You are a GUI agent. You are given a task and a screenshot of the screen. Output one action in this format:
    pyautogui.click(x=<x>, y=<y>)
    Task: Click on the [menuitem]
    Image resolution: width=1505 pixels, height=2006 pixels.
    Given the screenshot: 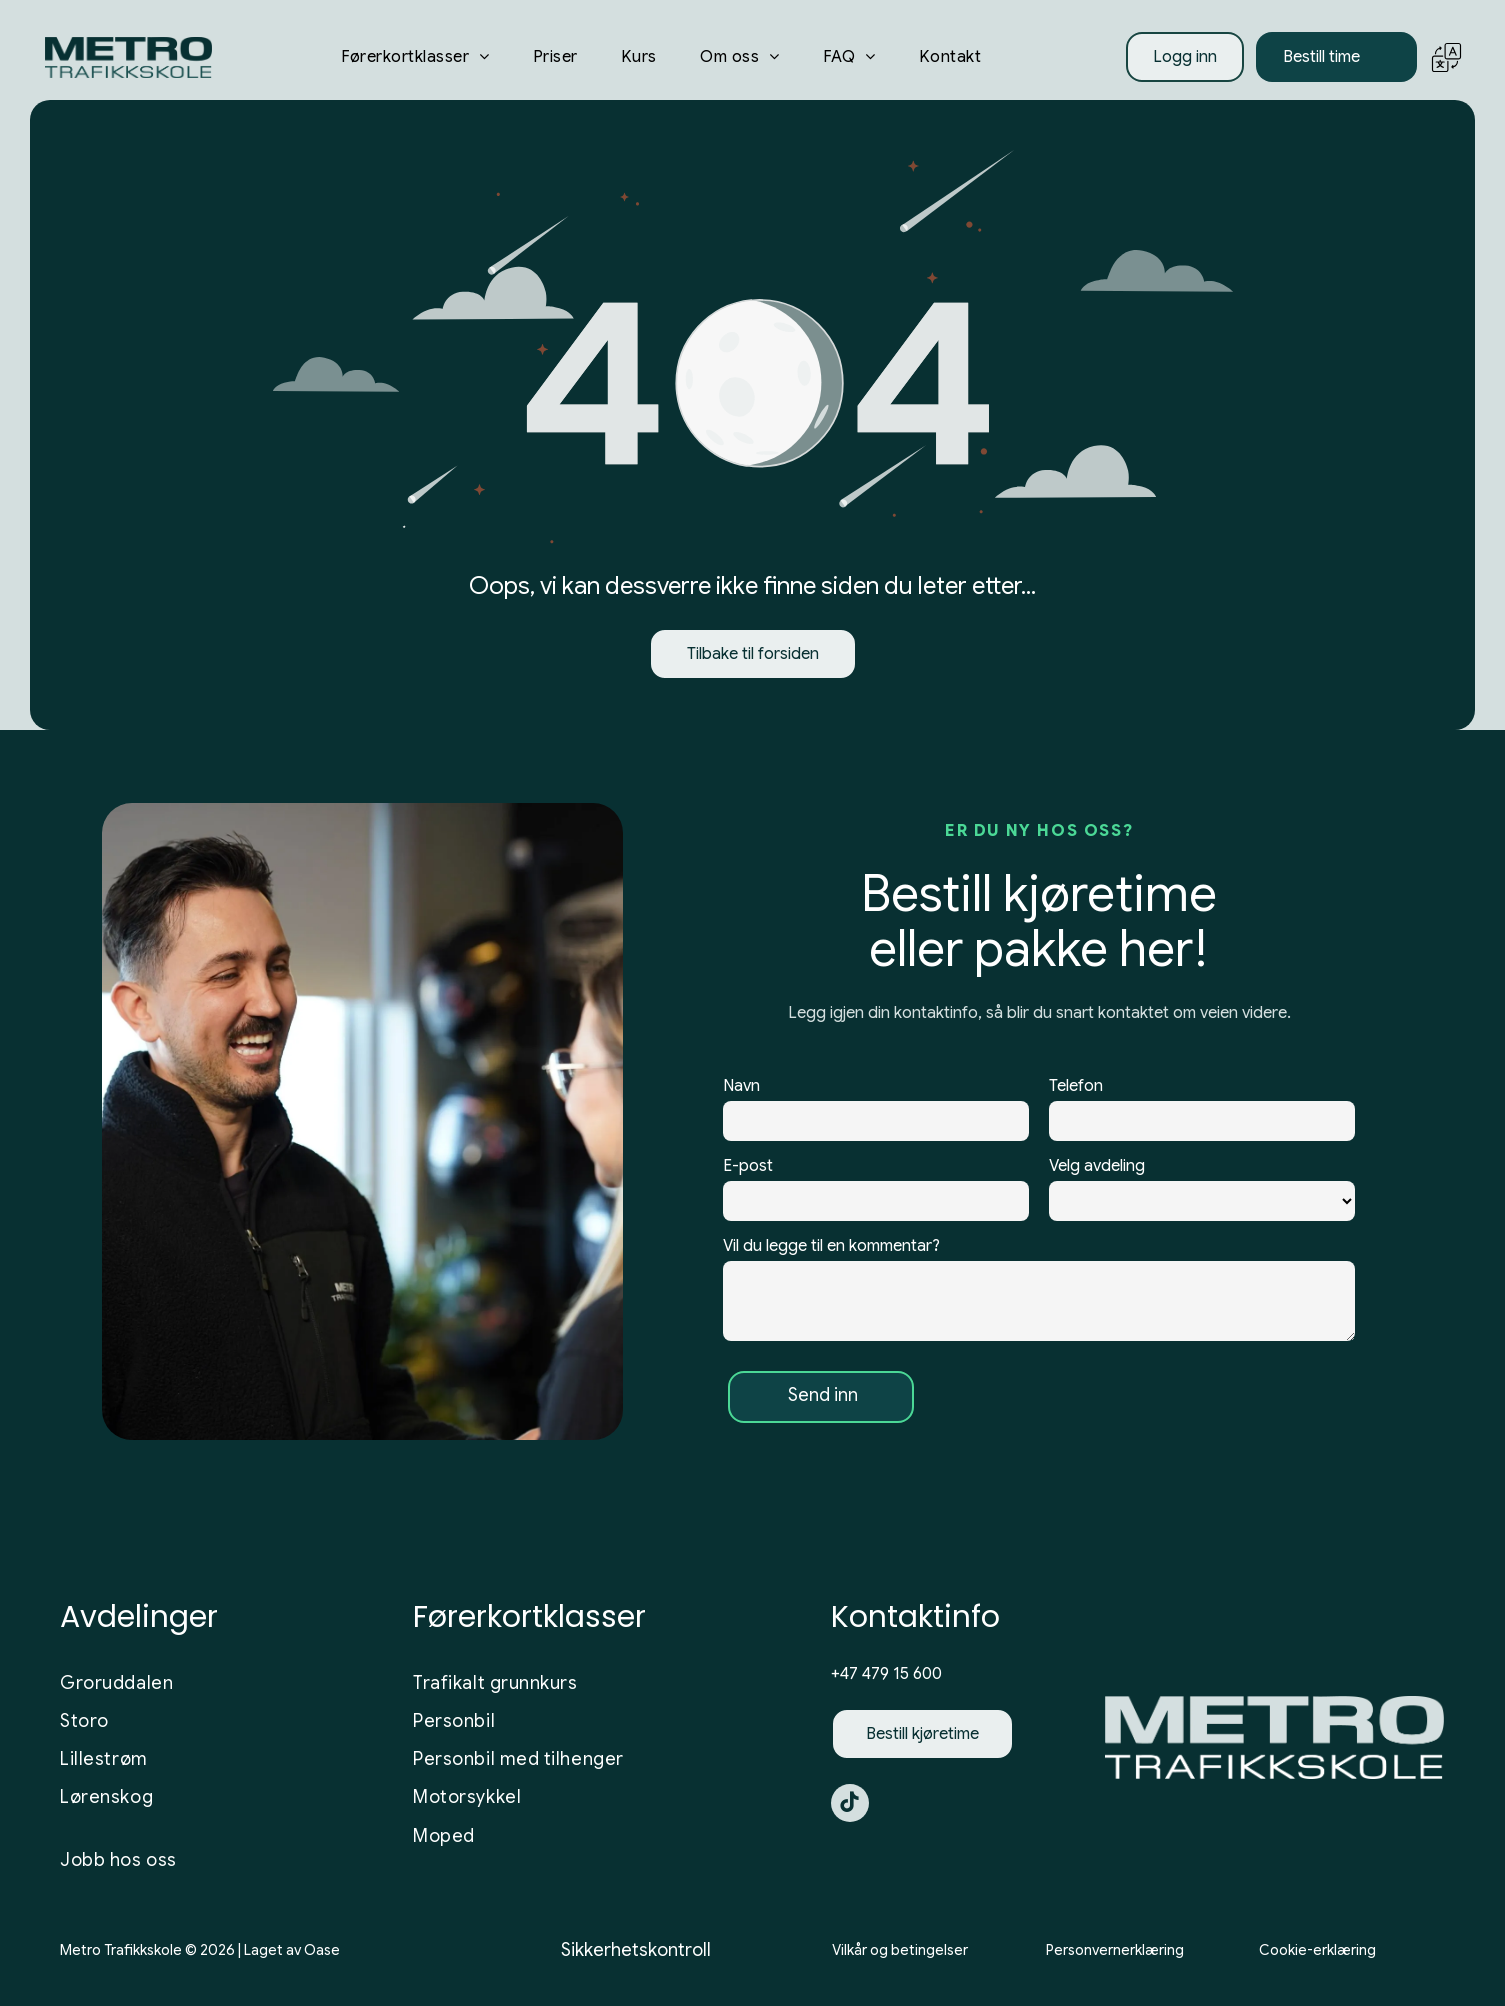 What is the action you would take?
    pyautogui.click(x=415, y=63)
    